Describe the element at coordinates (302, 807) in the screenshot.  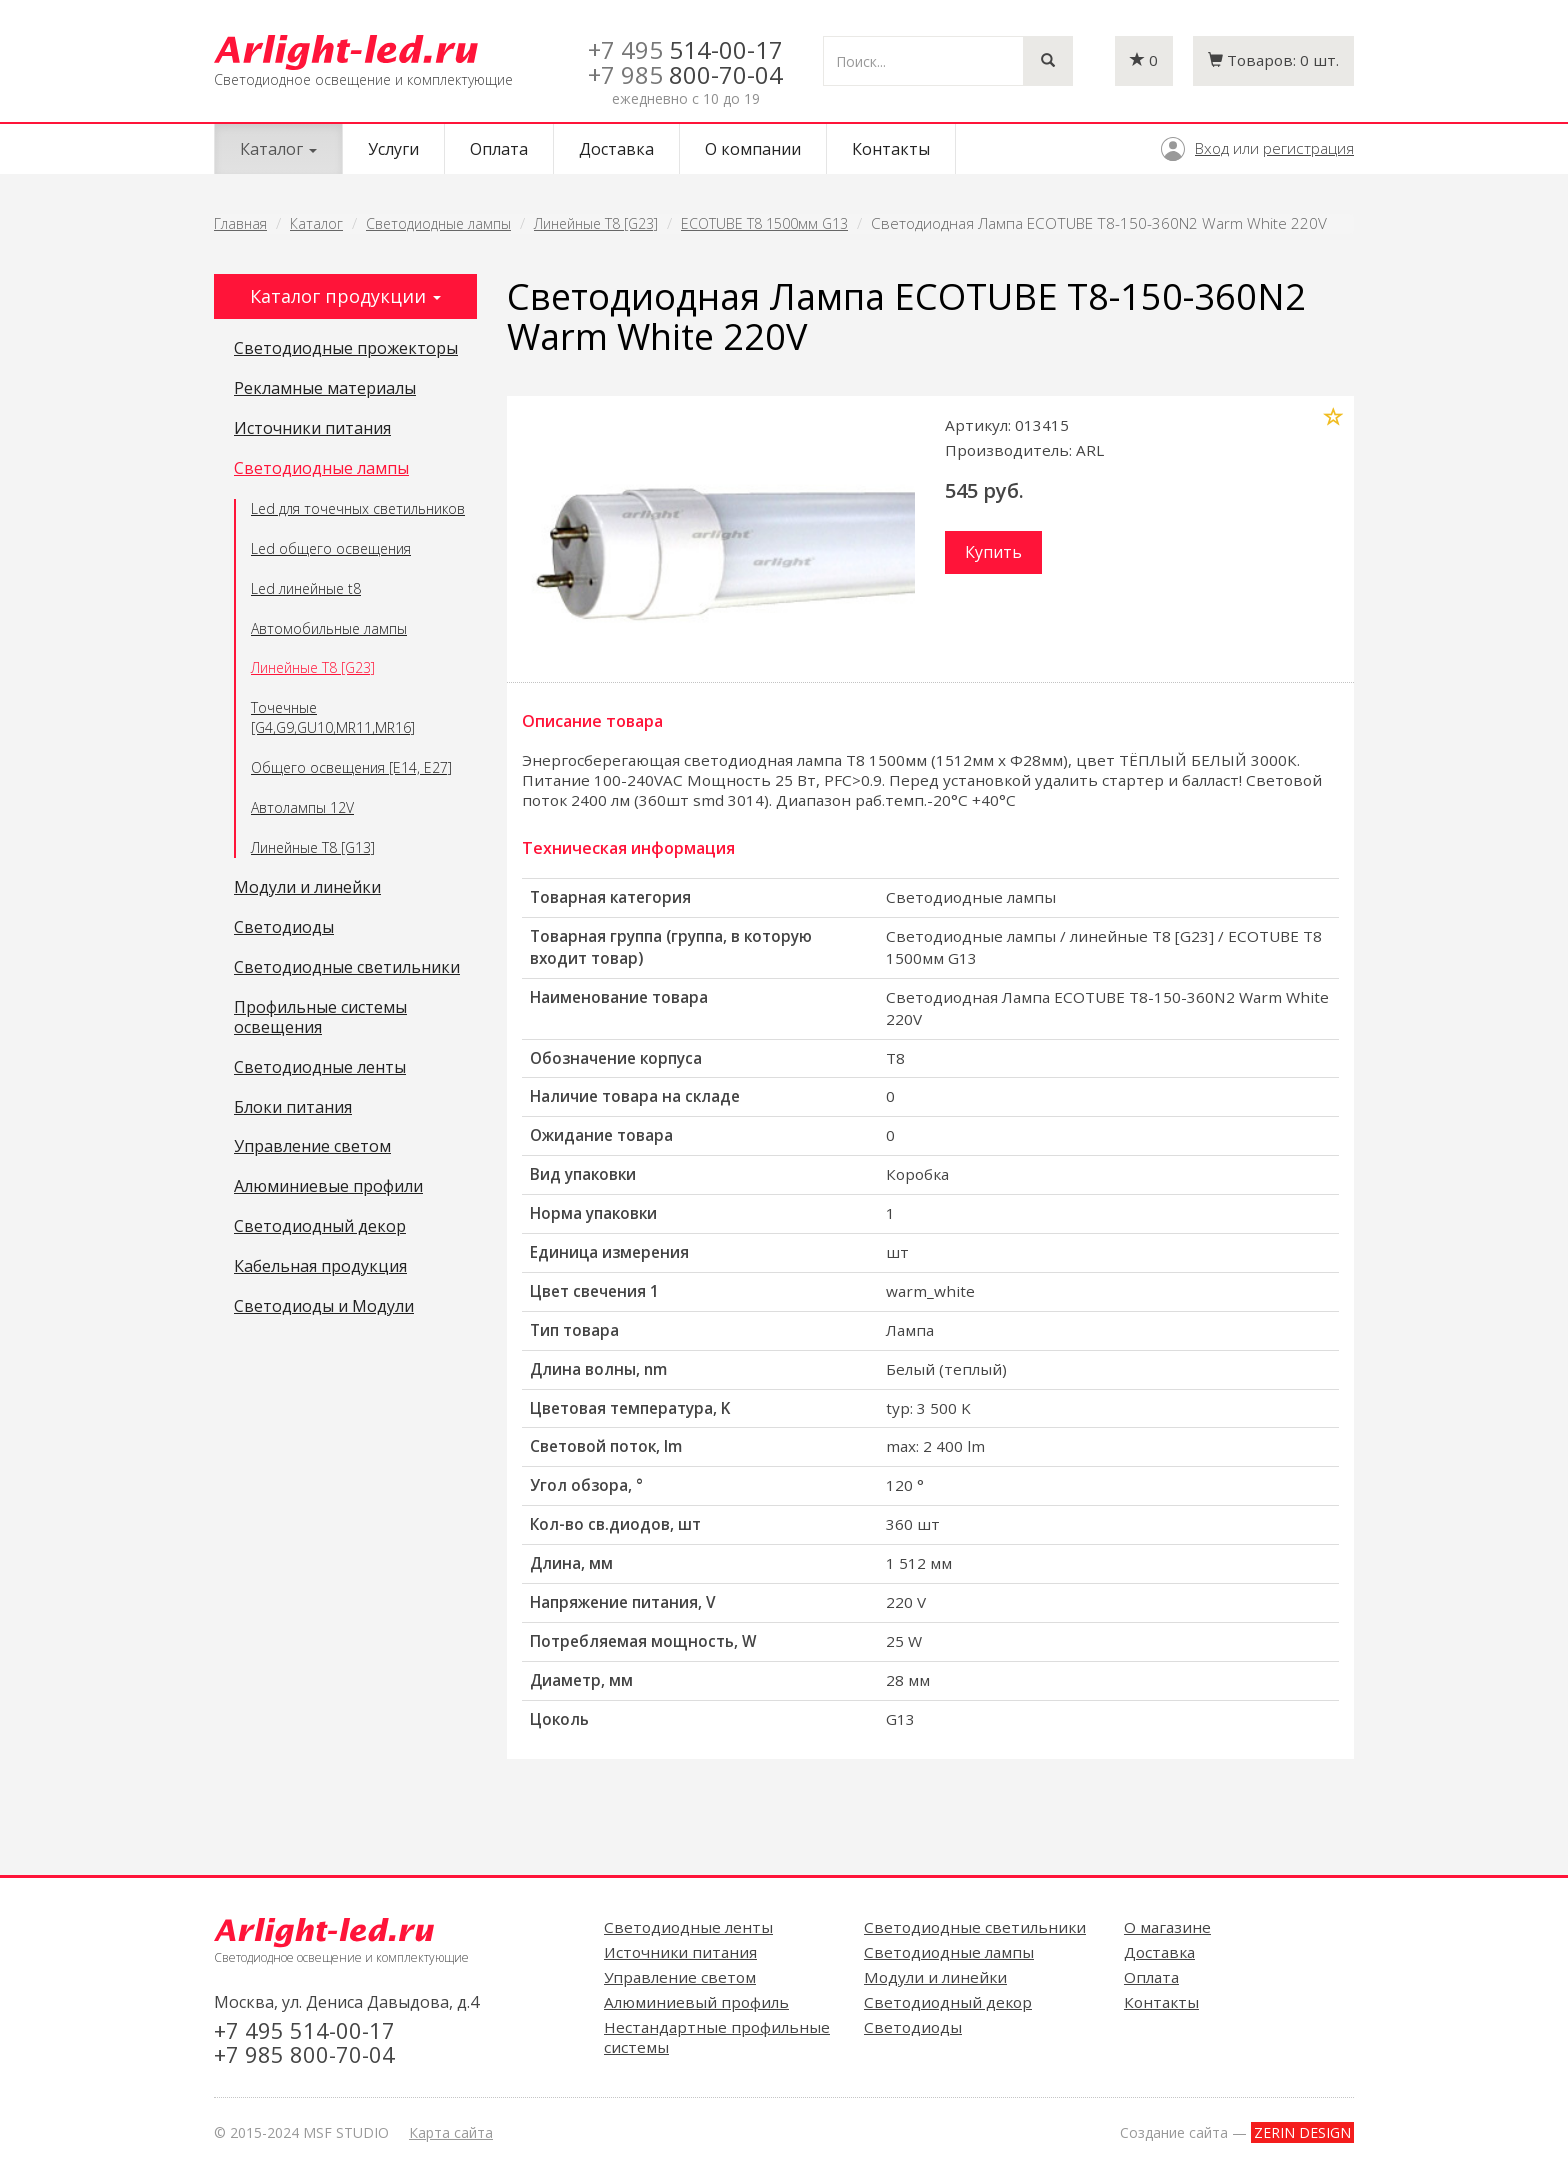
I see `Автолампы 12V` at that location.